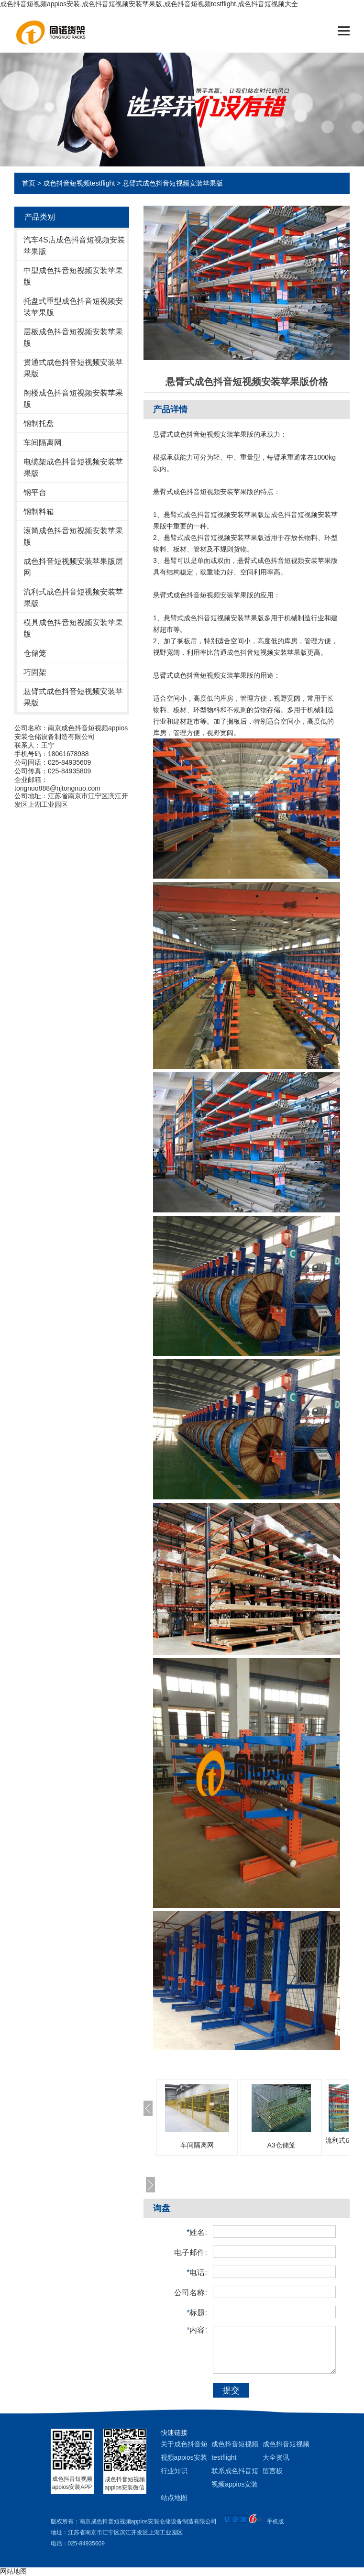 This screenshot has height=2576, width=364. What do you see at coordinates (73, 628) in the screenshot?
I see `模具成色抖音短视频安装苹果版` at bounding box center [73, 628].